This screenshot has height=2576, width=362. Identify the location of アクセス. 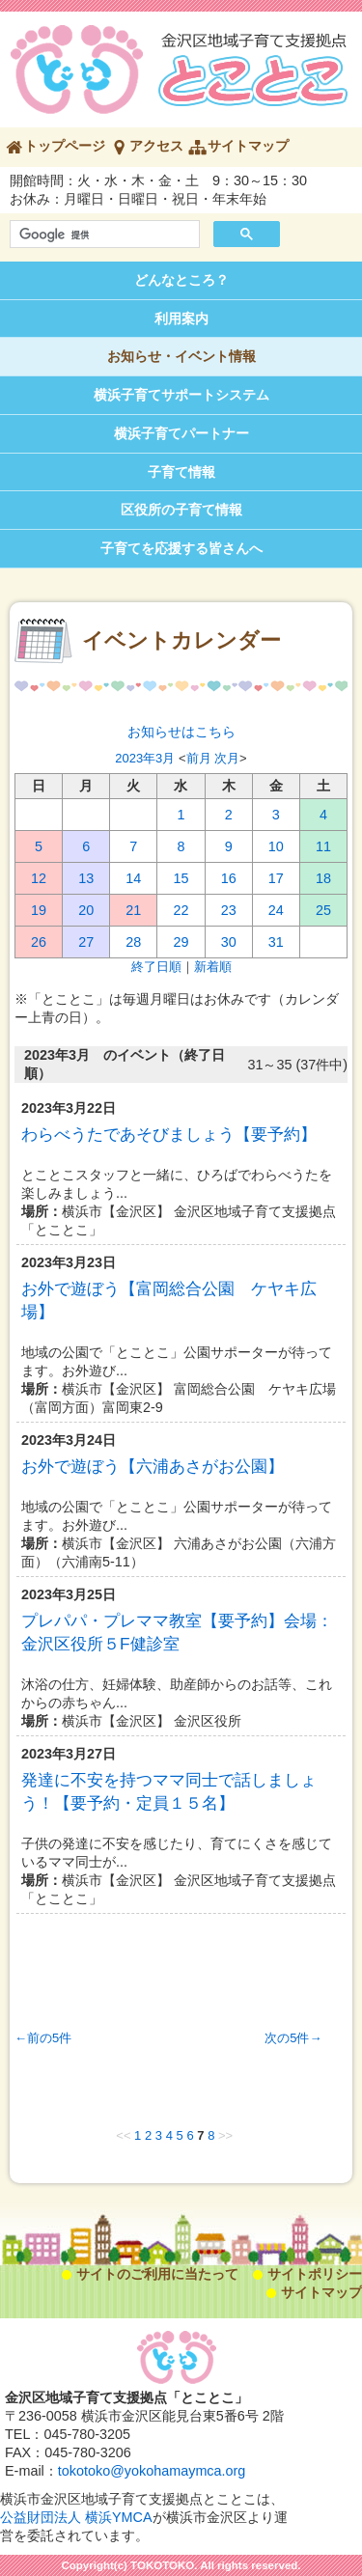
(156, 145).